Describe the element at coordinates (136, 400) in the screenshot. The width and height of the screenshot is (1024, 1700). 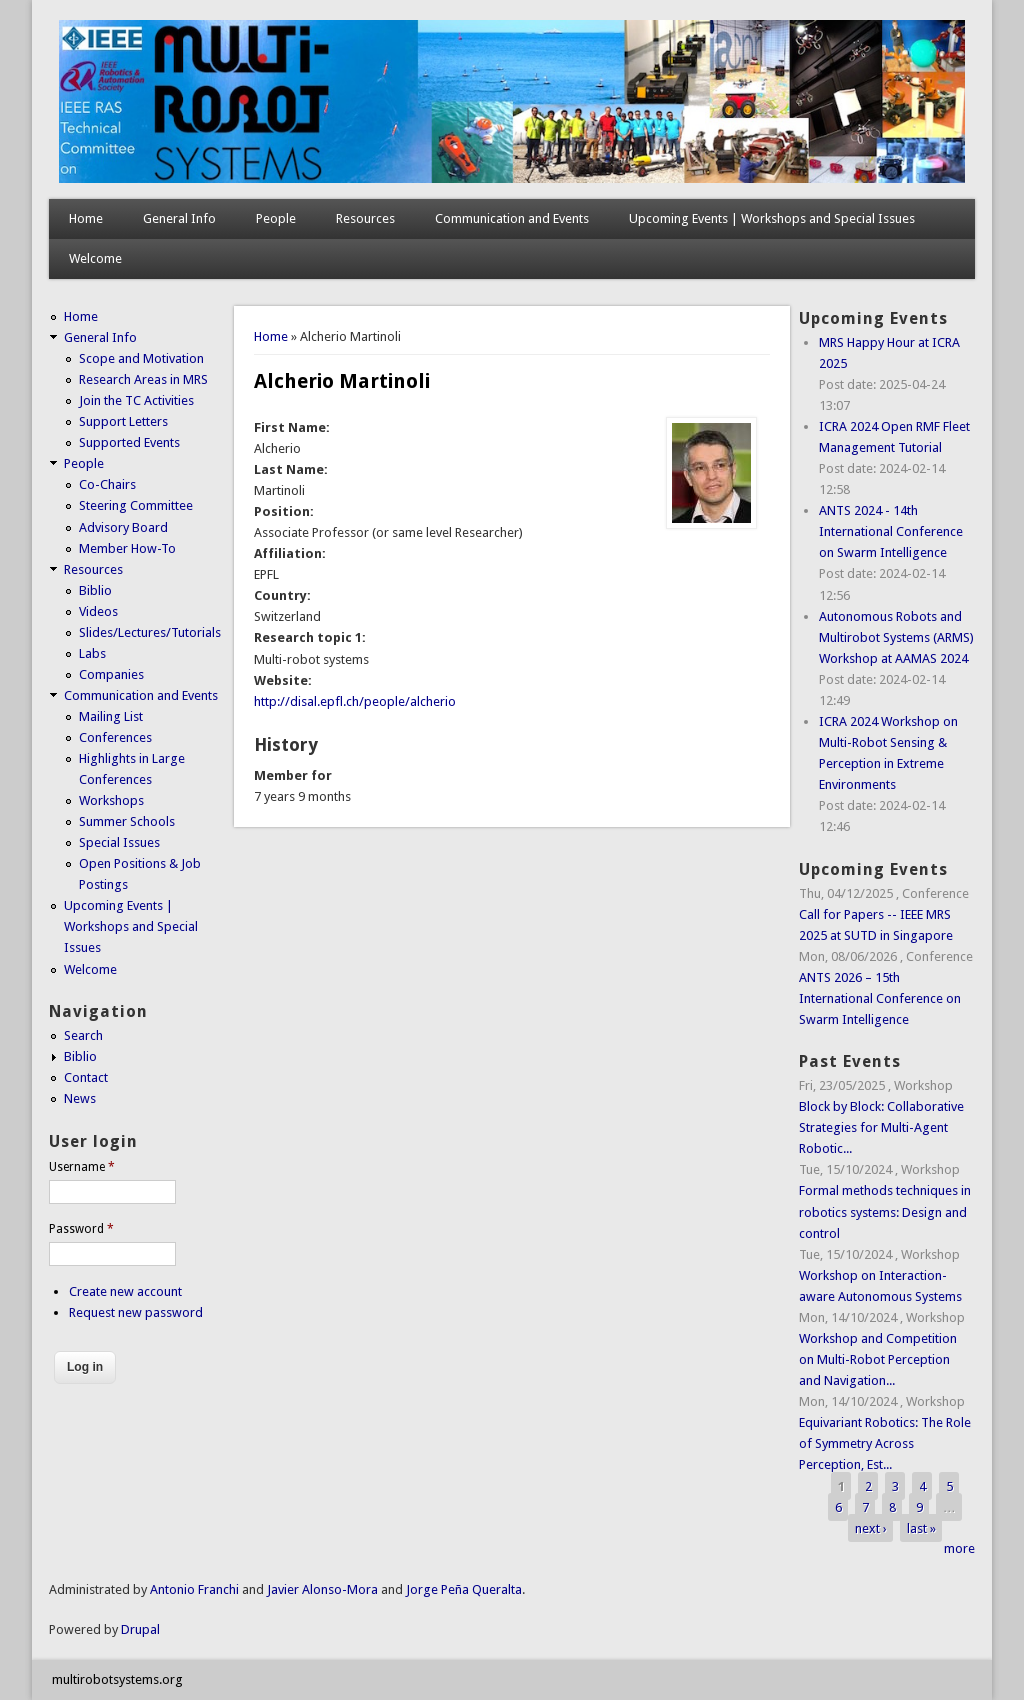
I see `Join the TC Activities` at that location.